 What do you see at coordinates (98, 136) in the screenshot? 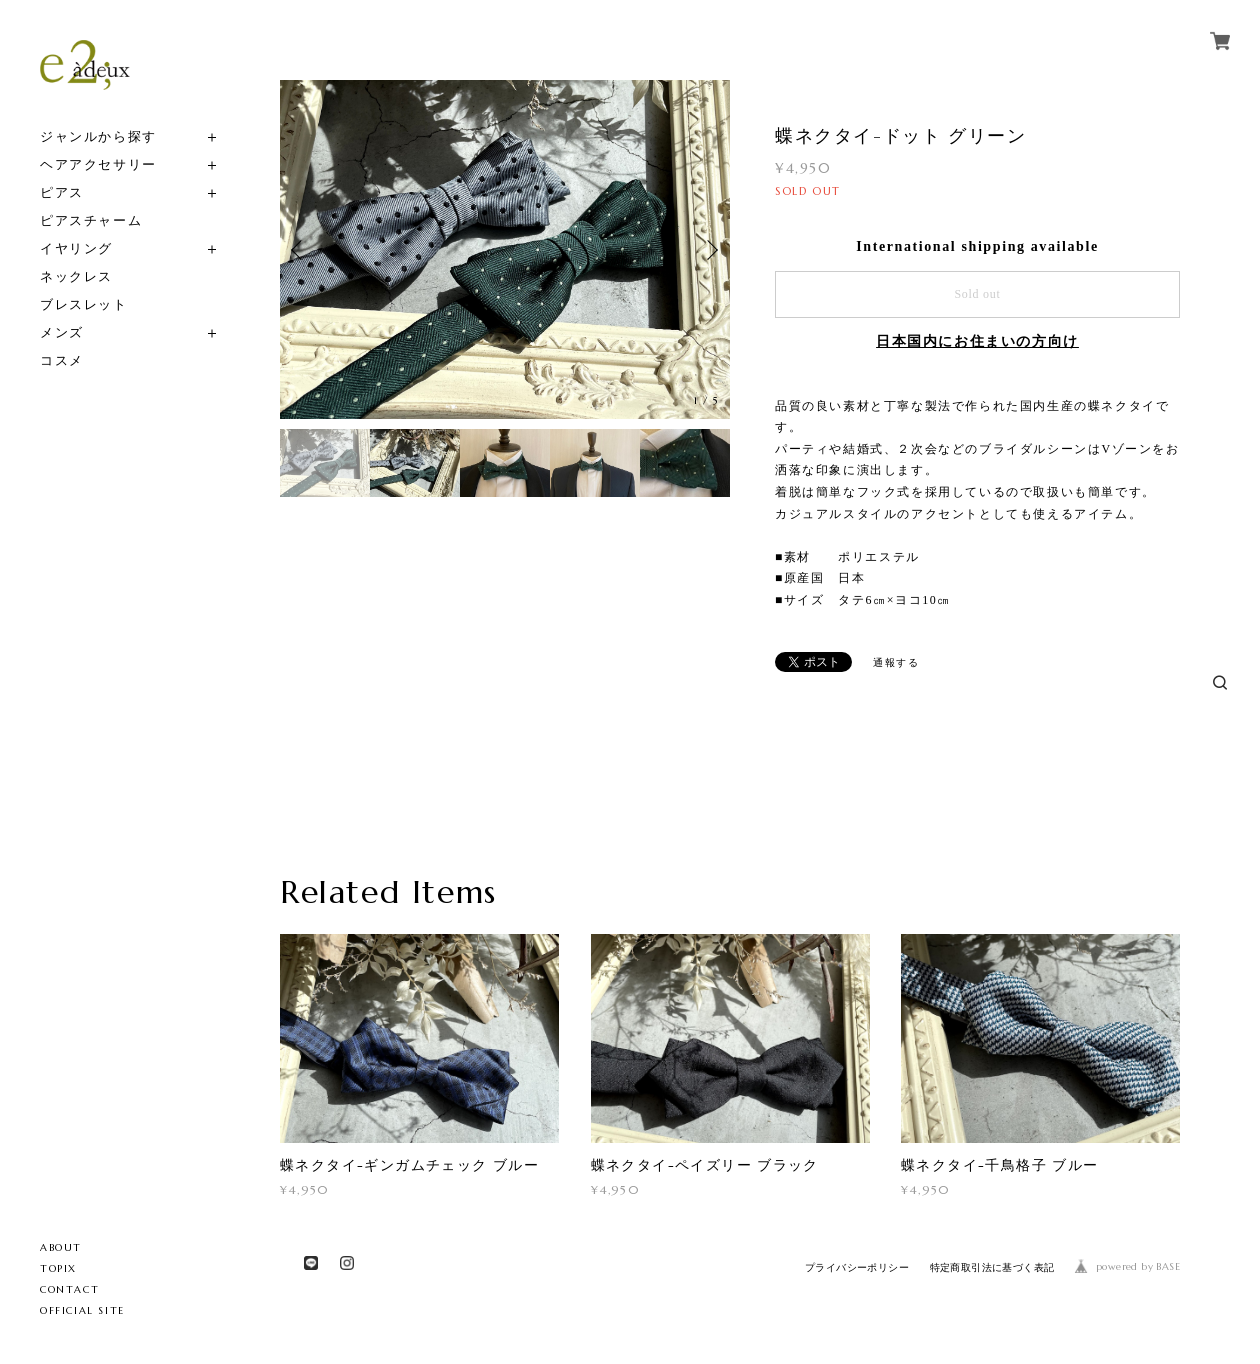
I see `ジャンルから探す` at bounding box center [98, 136].